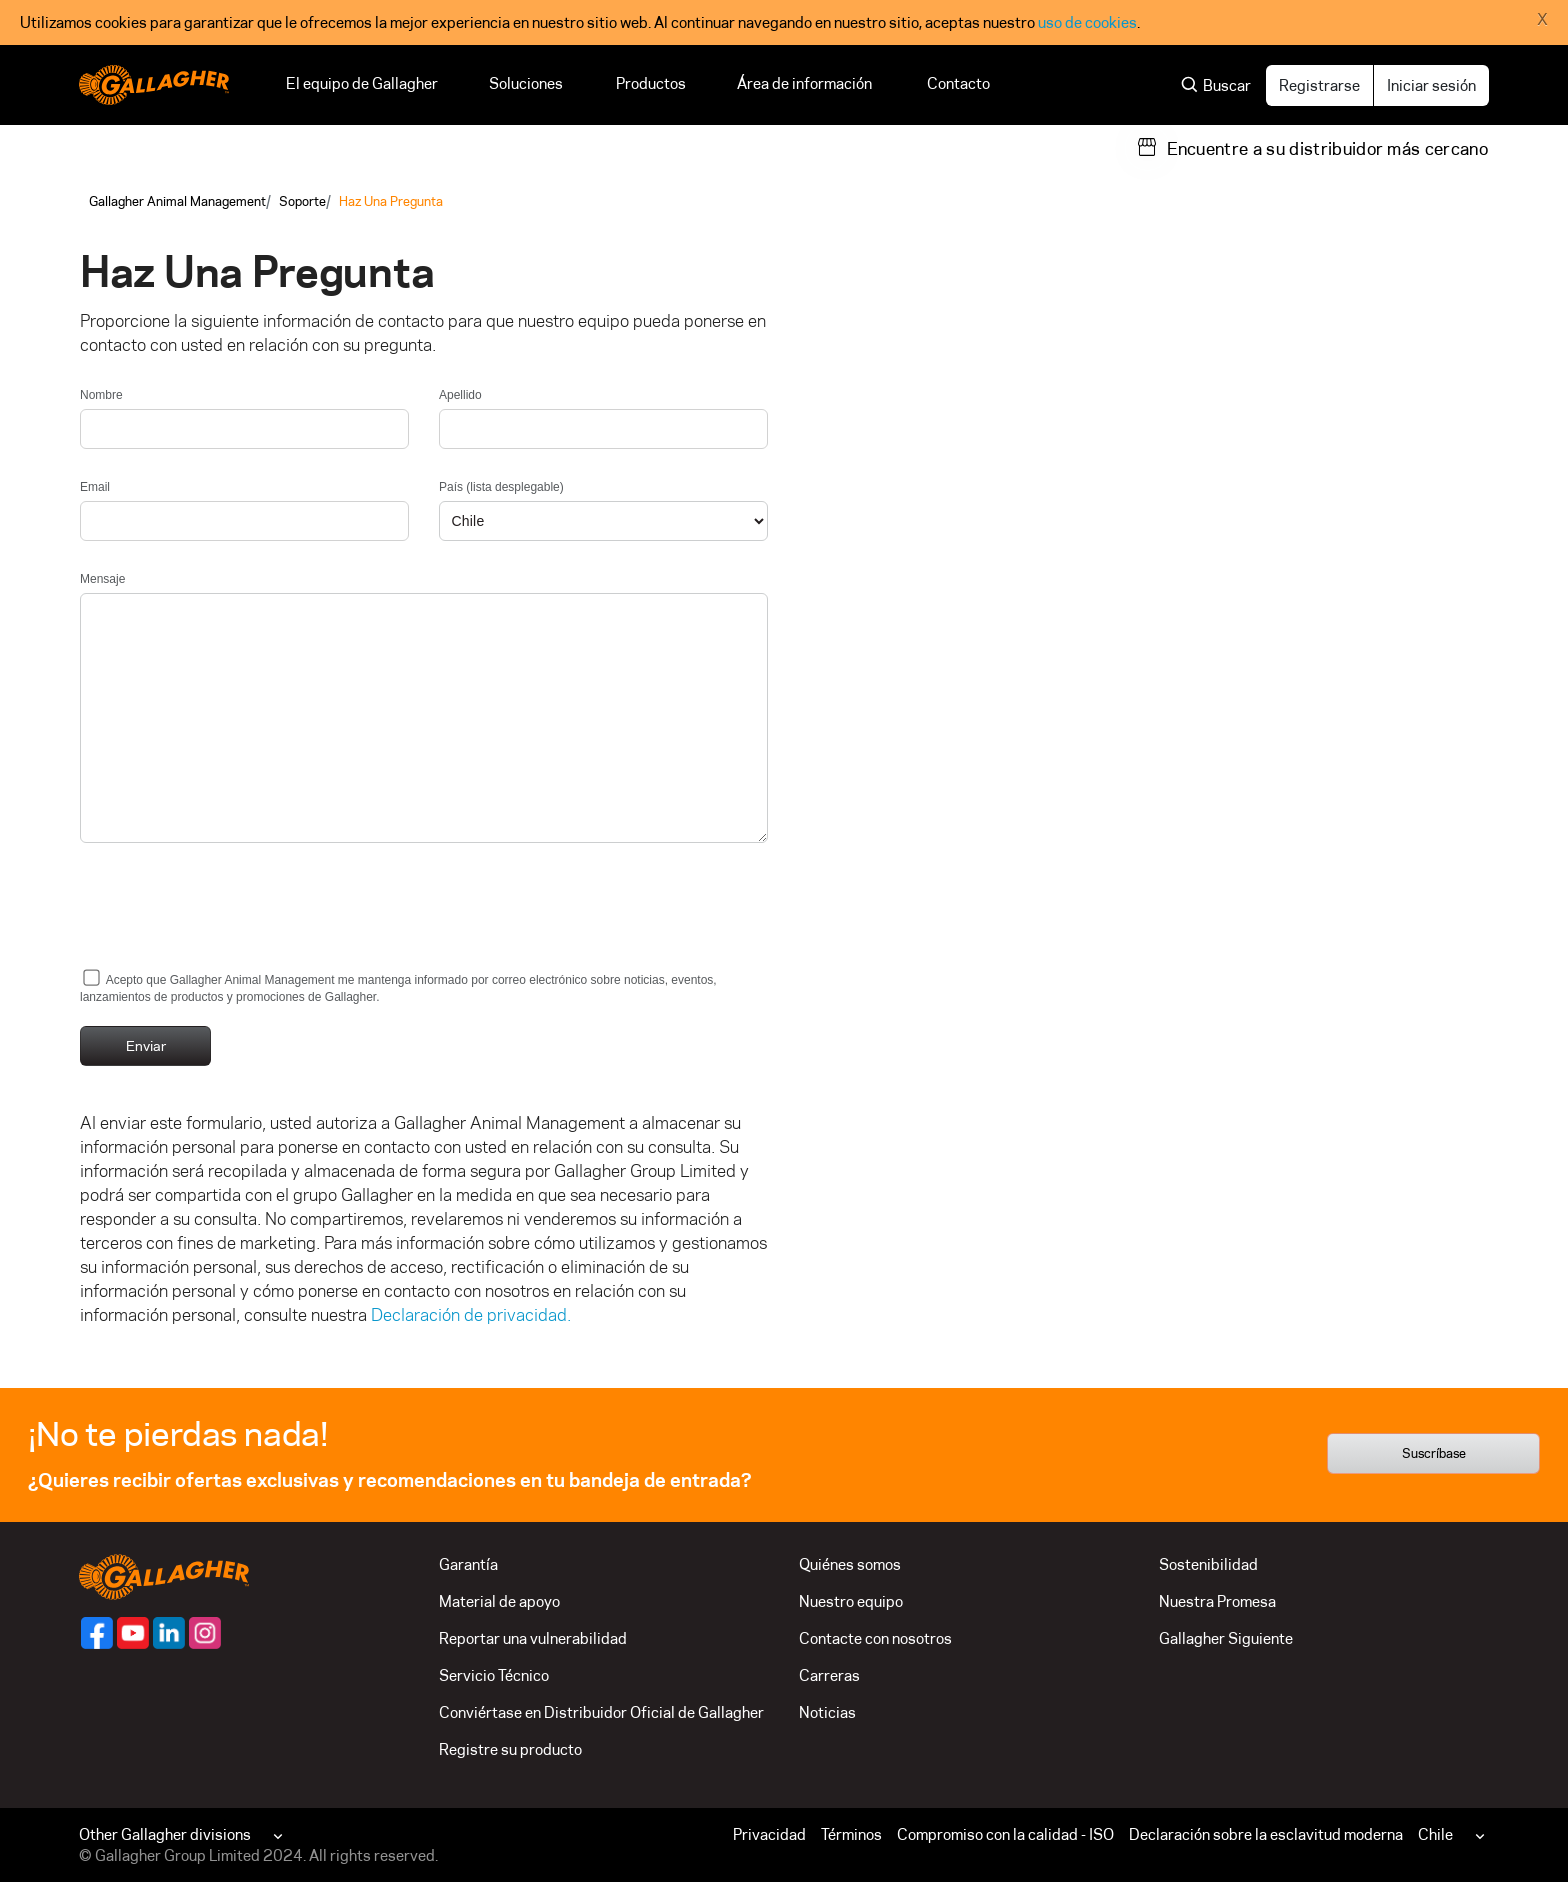  Describe the element at coordinates (391, 201) in the screenshot. I see `Haz Una Pregunta` at that location.